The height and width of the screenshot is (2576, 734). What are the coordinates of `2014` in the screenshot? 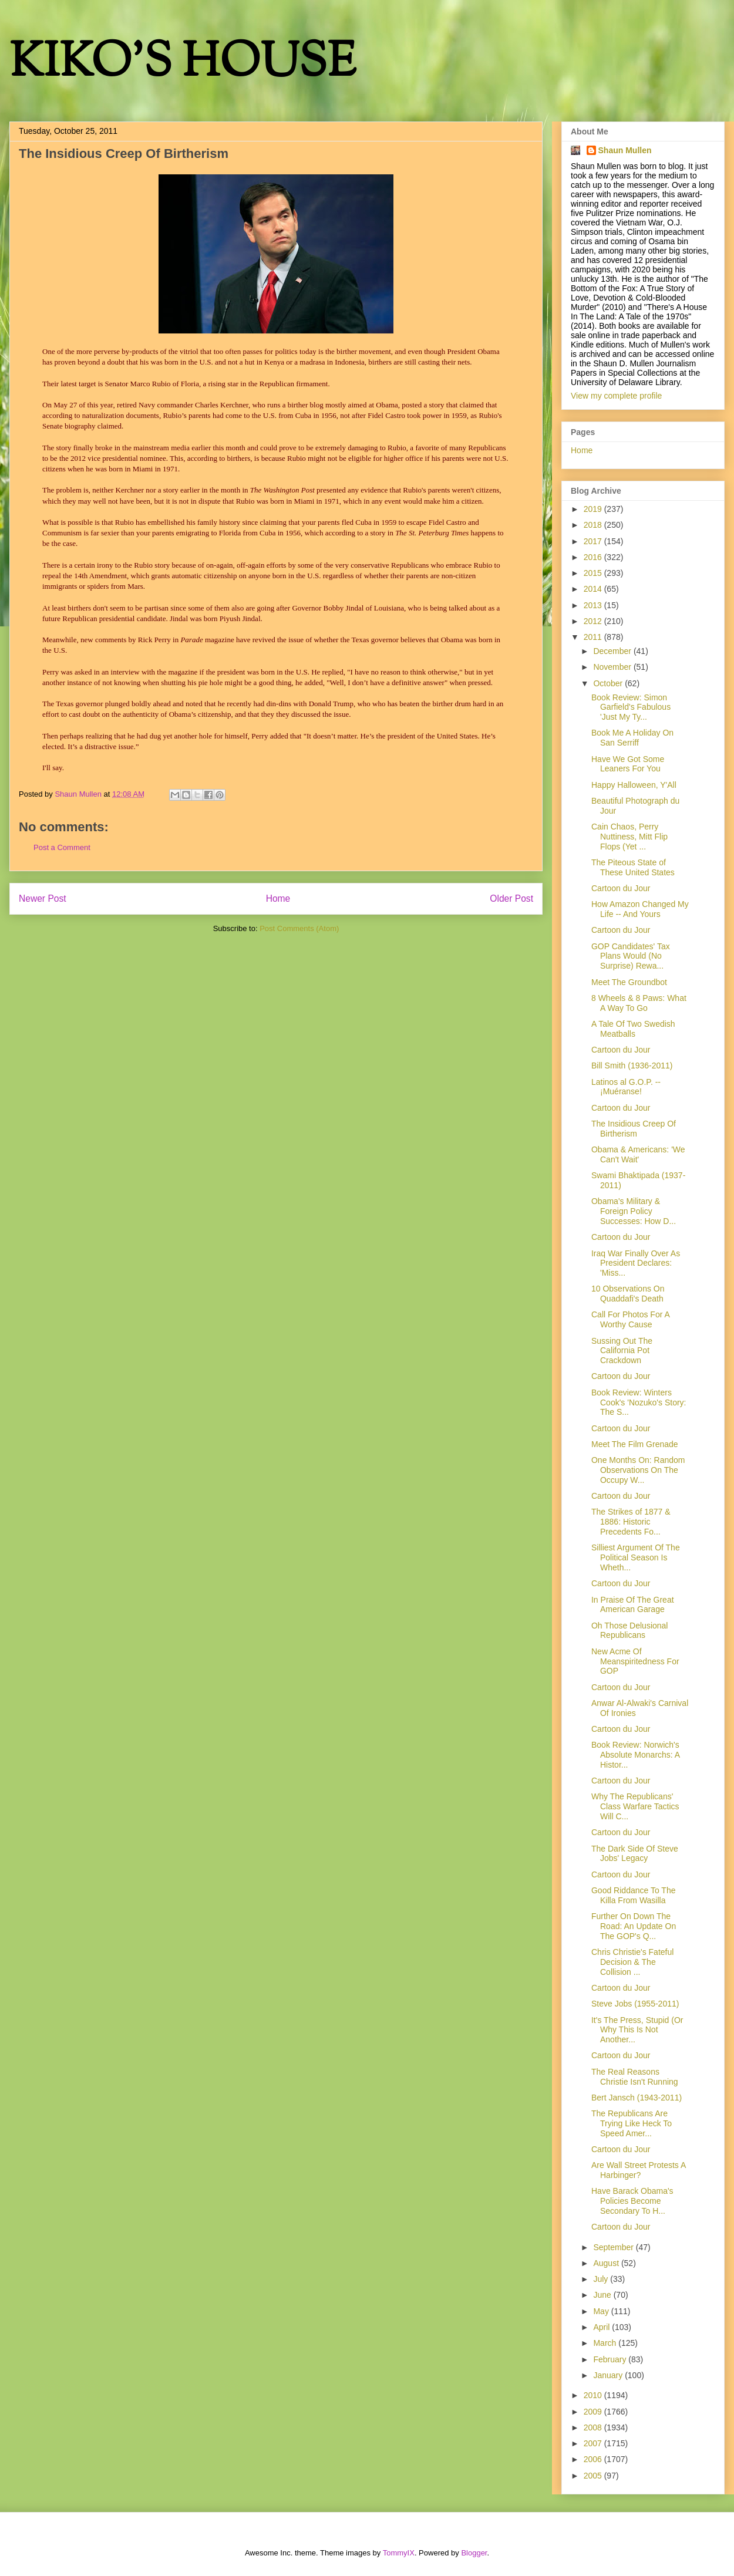 It's located at (594, 589).